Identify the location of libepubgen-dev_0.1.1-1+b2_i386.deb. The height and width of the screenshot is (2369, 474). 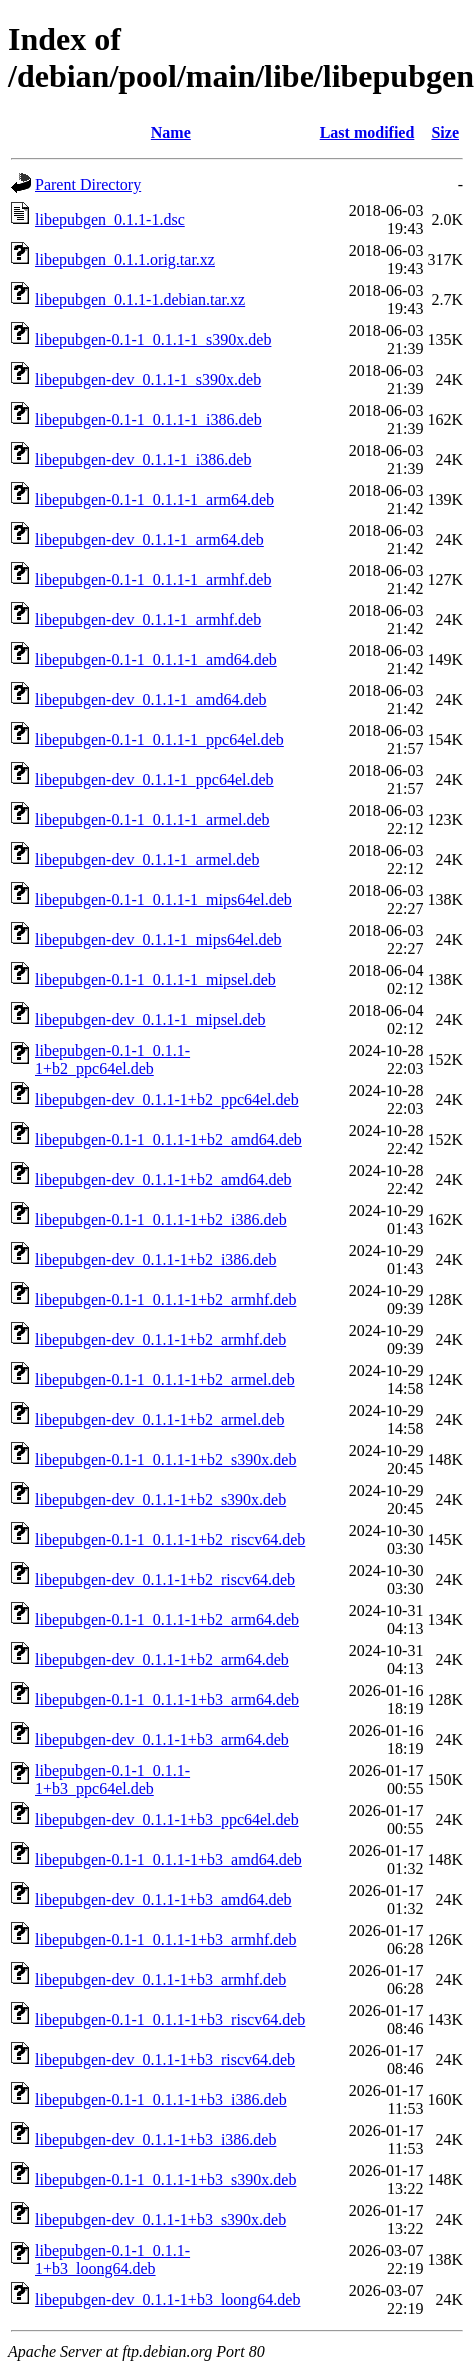
(155, 1259).